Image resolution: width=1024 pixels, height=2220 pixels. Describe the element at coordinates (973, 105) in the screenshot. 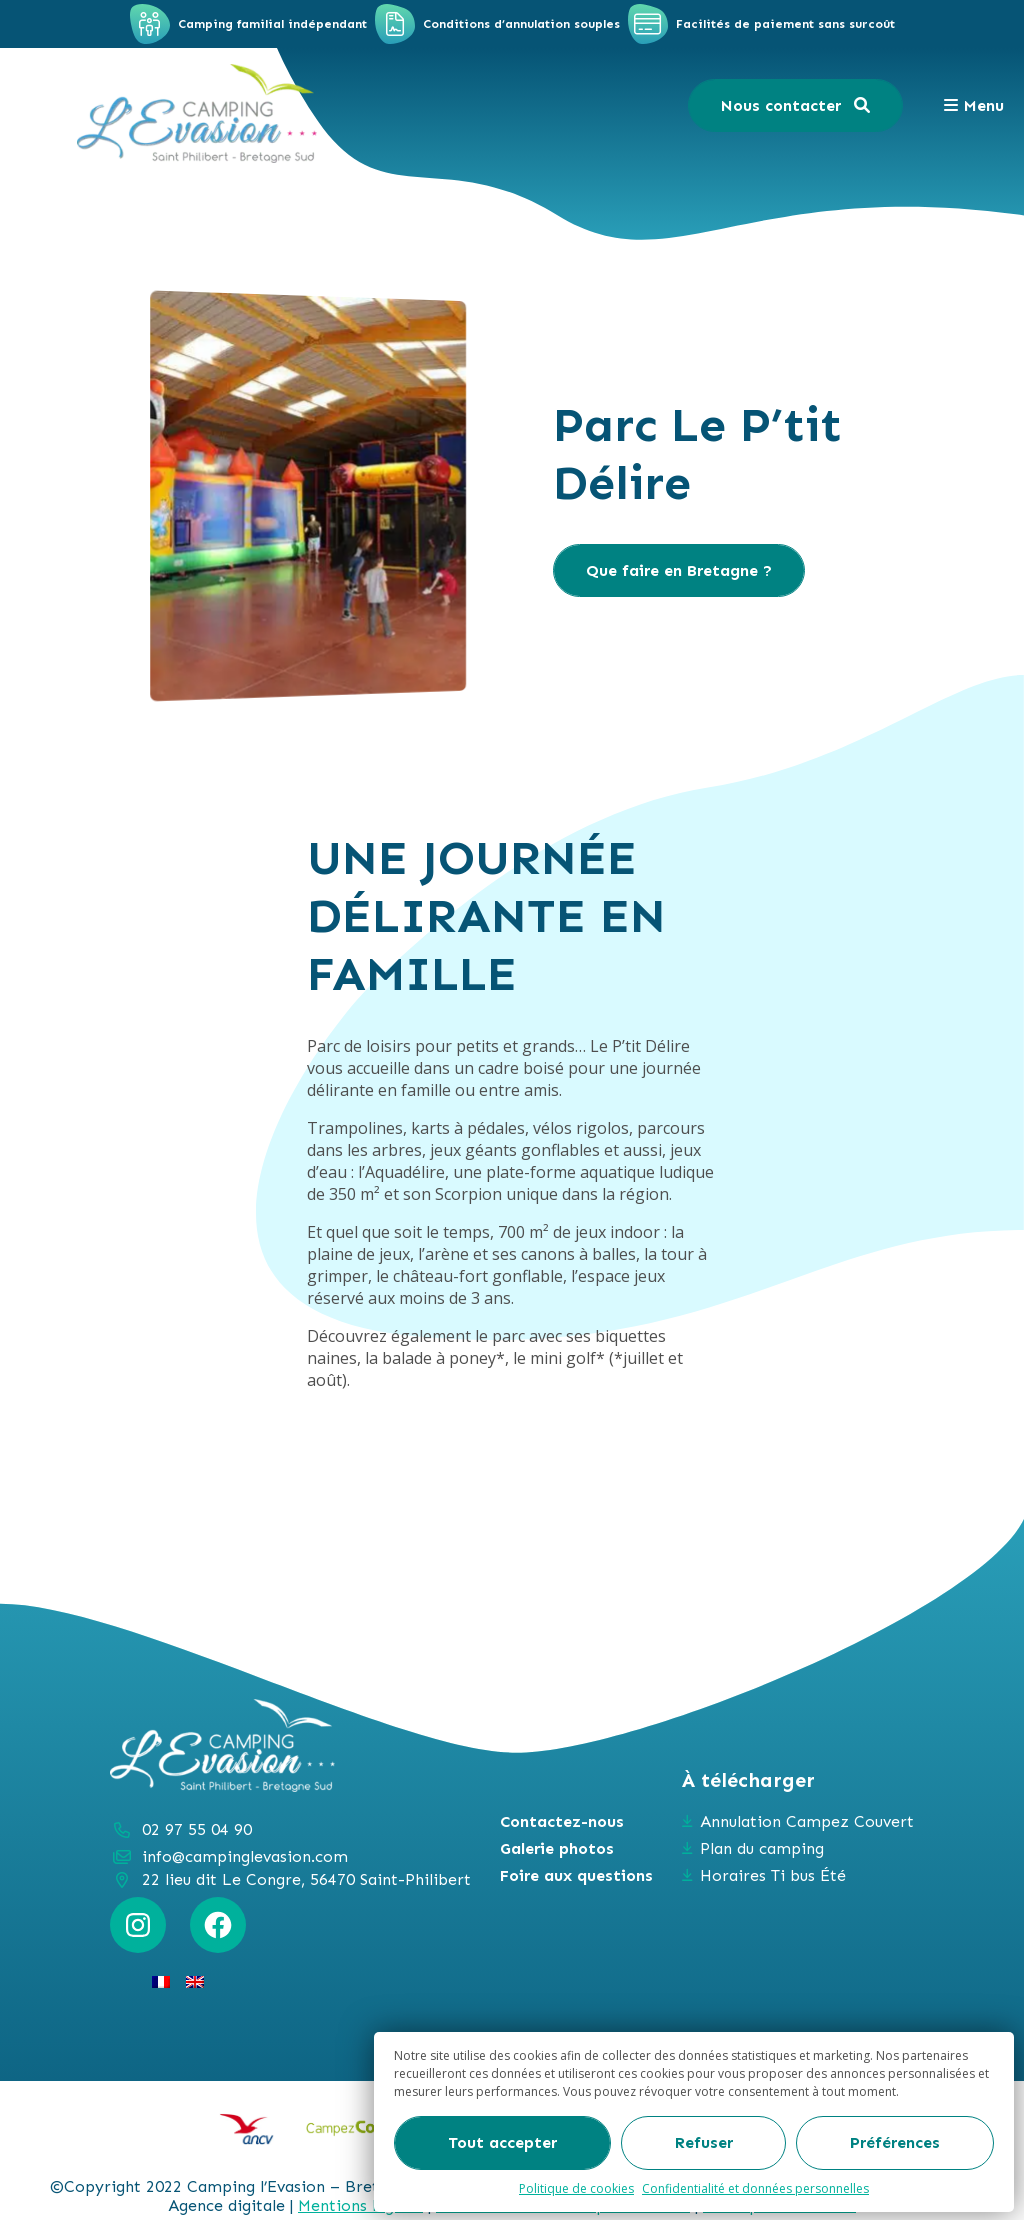

I see `Menu` at that location.